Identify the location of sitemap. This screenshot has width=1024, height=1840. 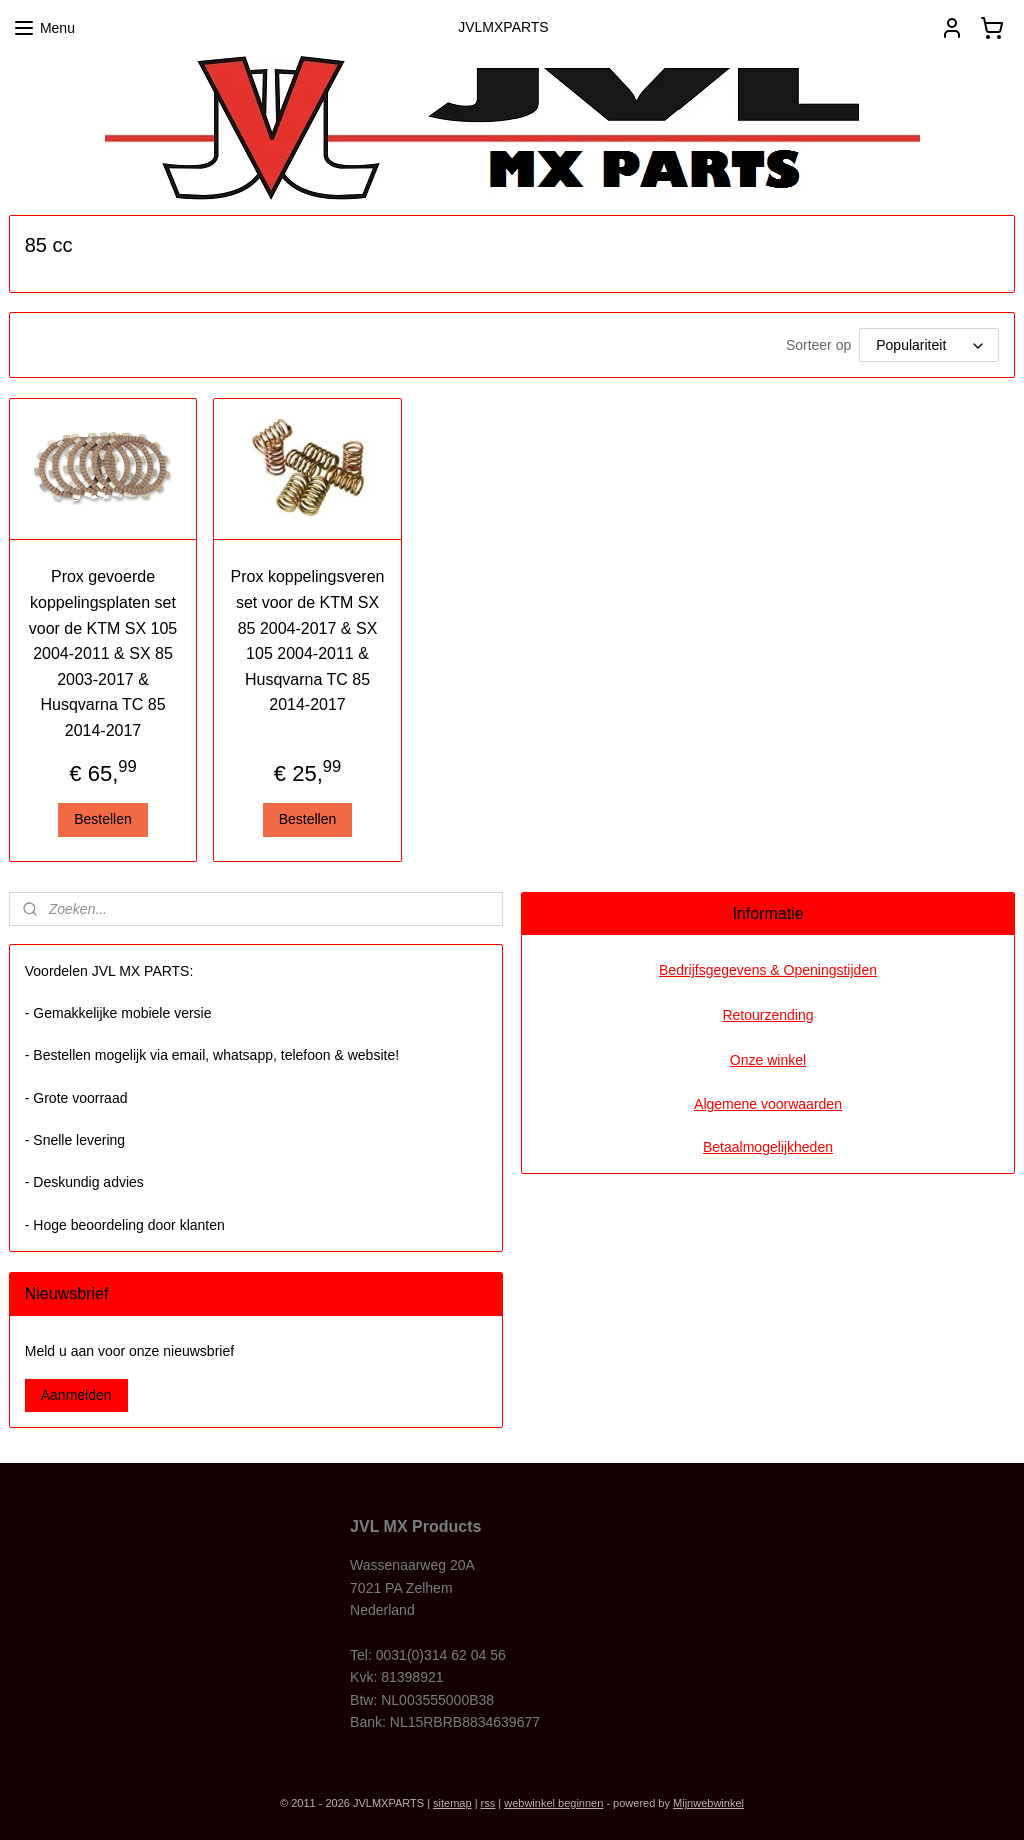
(452, 1803).